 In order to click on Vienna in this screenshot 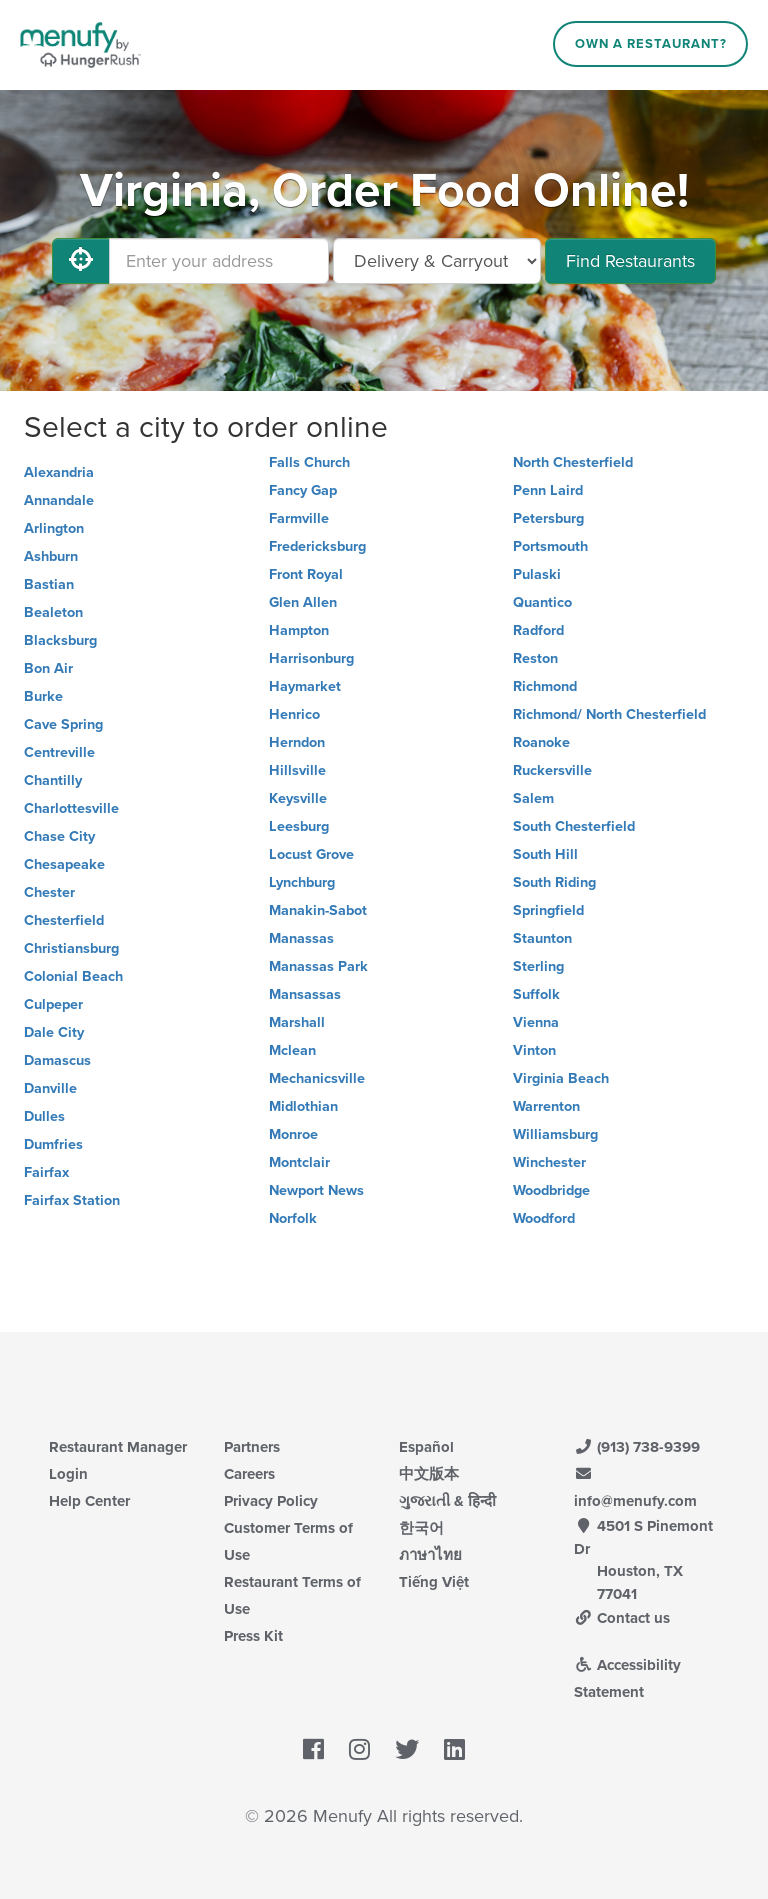, I will do `click(536, 1022)`.